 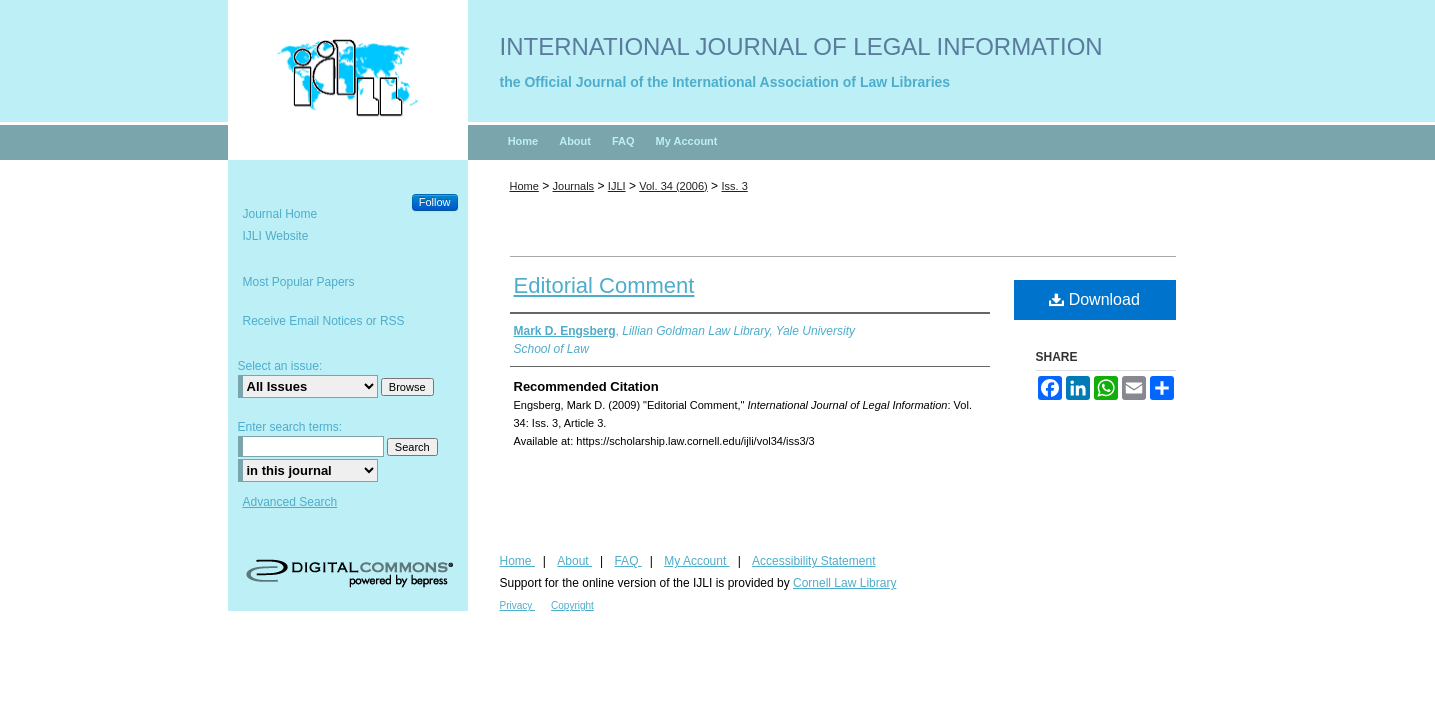 What do you see at coordinates (276, 236) in the screenshot?
I see `IJLI Website` at bounding box center [276, 236].